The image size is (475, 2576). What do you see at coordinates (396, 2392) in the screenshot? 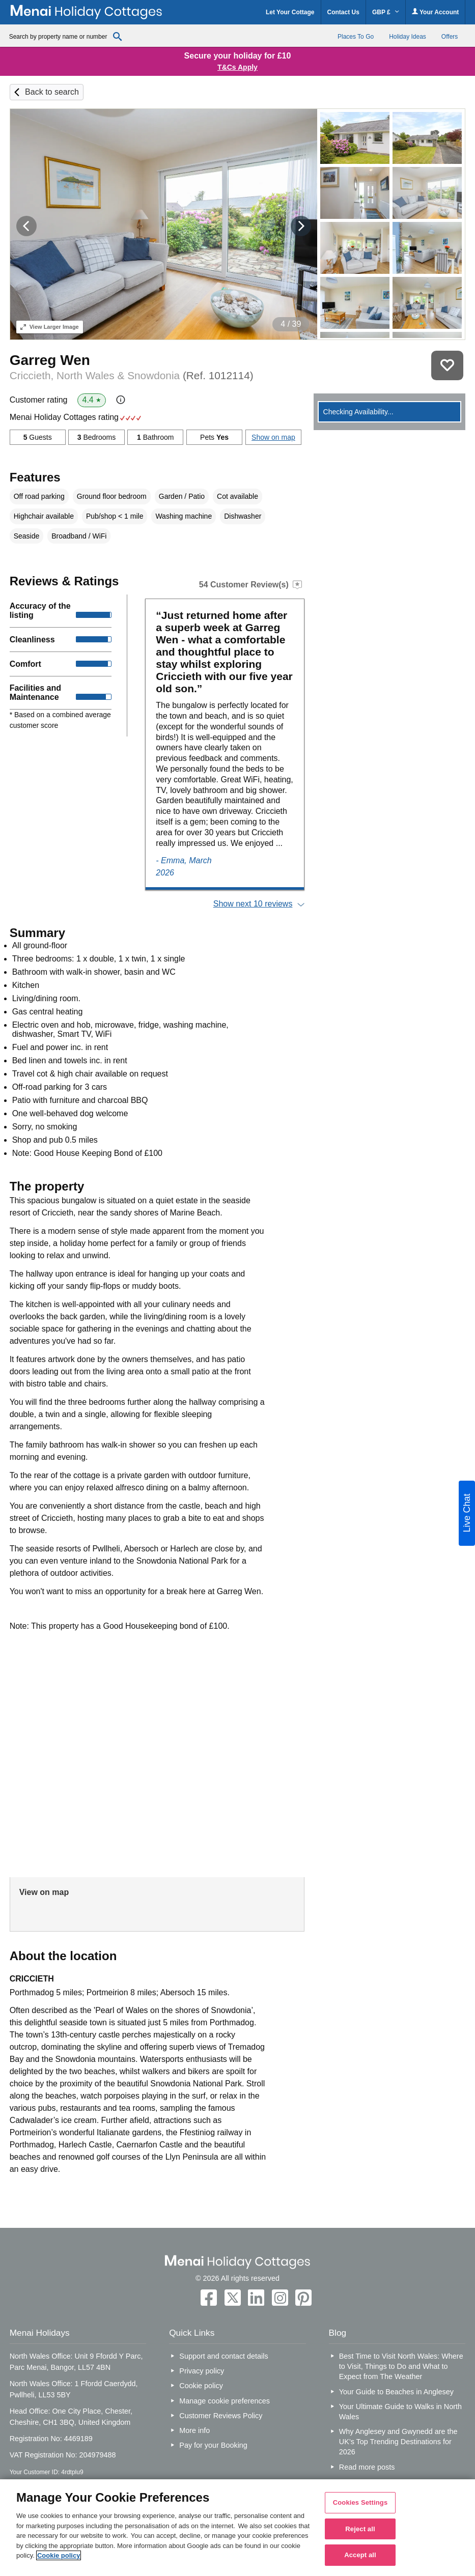
I see `Your Guide to Beaches in Anglesey` at bounding box center [396, 2392].